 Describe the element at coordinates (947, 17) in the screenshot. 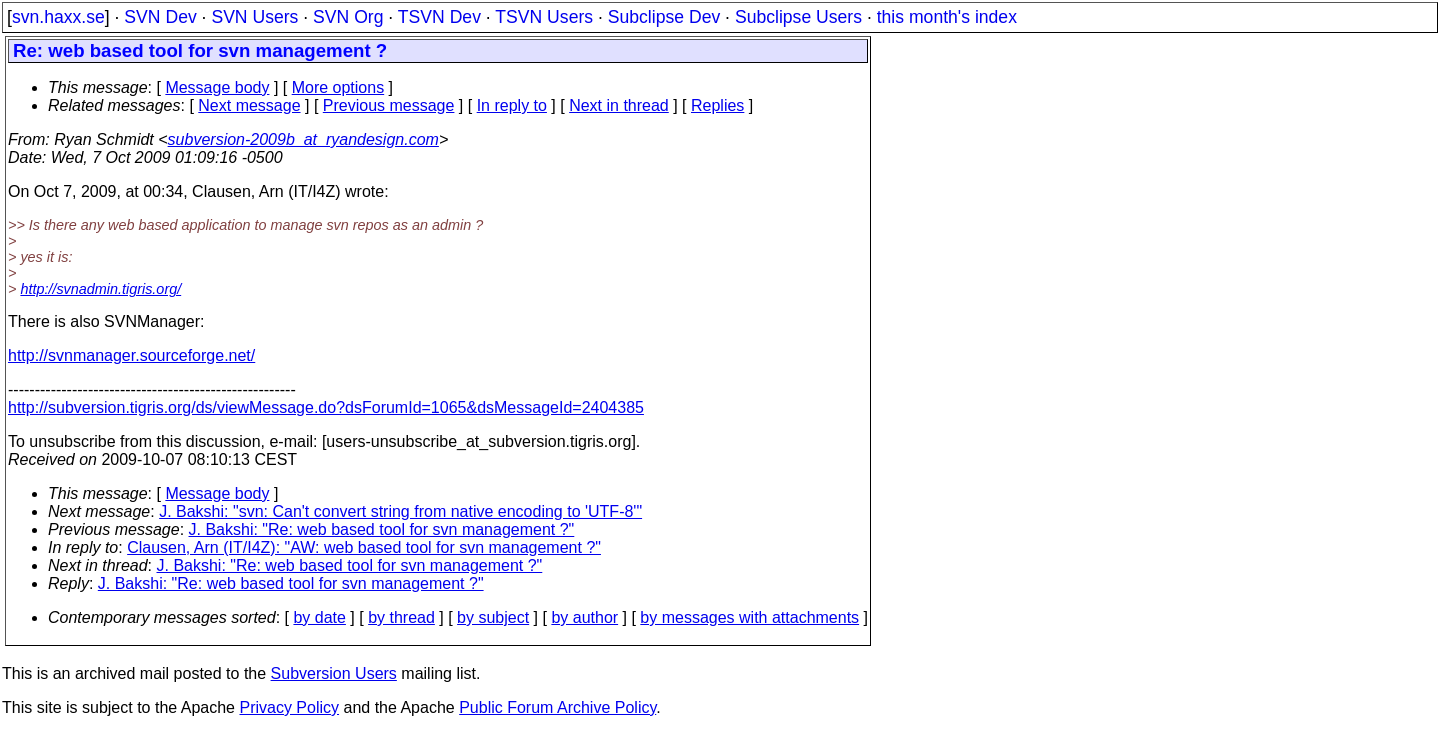

I see `this month's index` at that location.